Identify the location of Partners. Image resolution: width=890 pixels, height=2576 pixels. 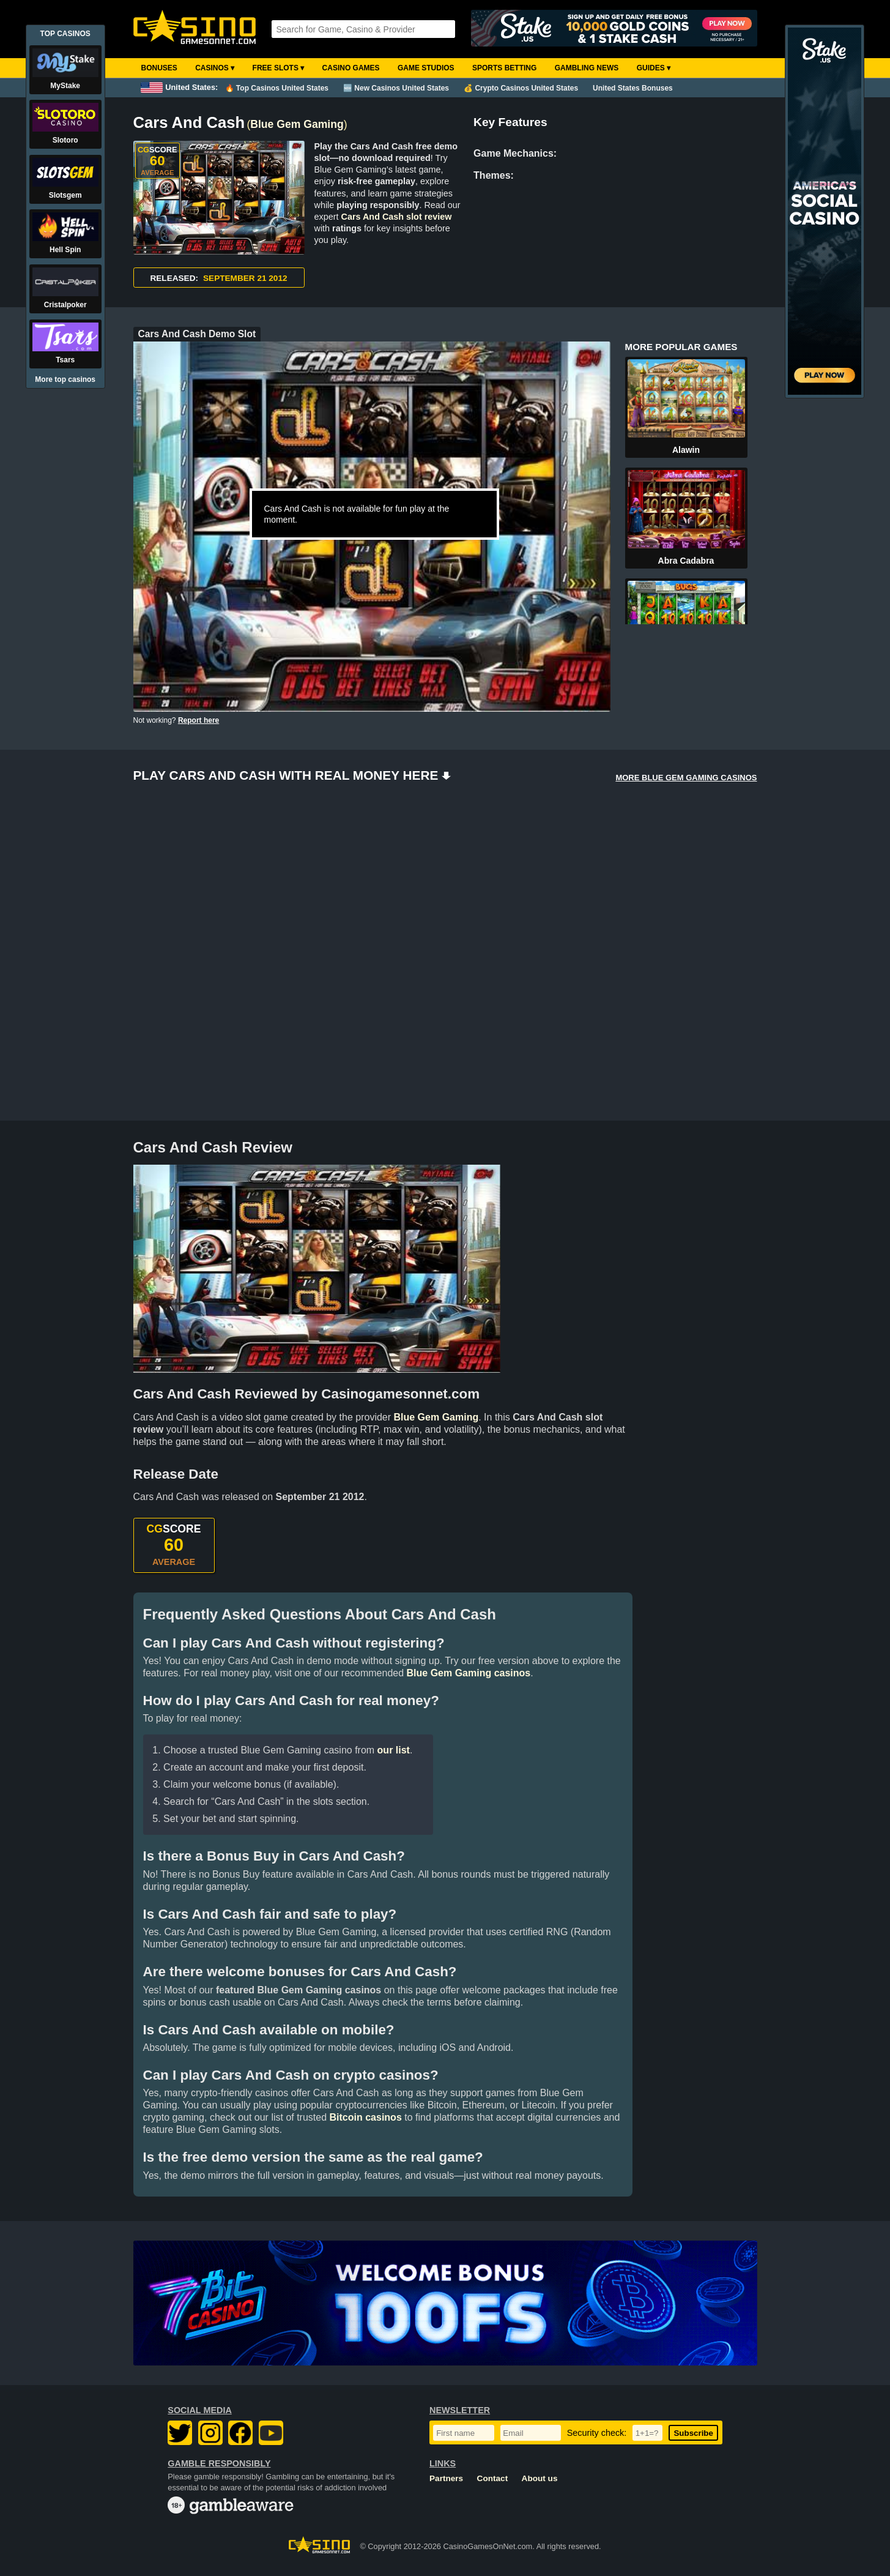
(446, 2478).